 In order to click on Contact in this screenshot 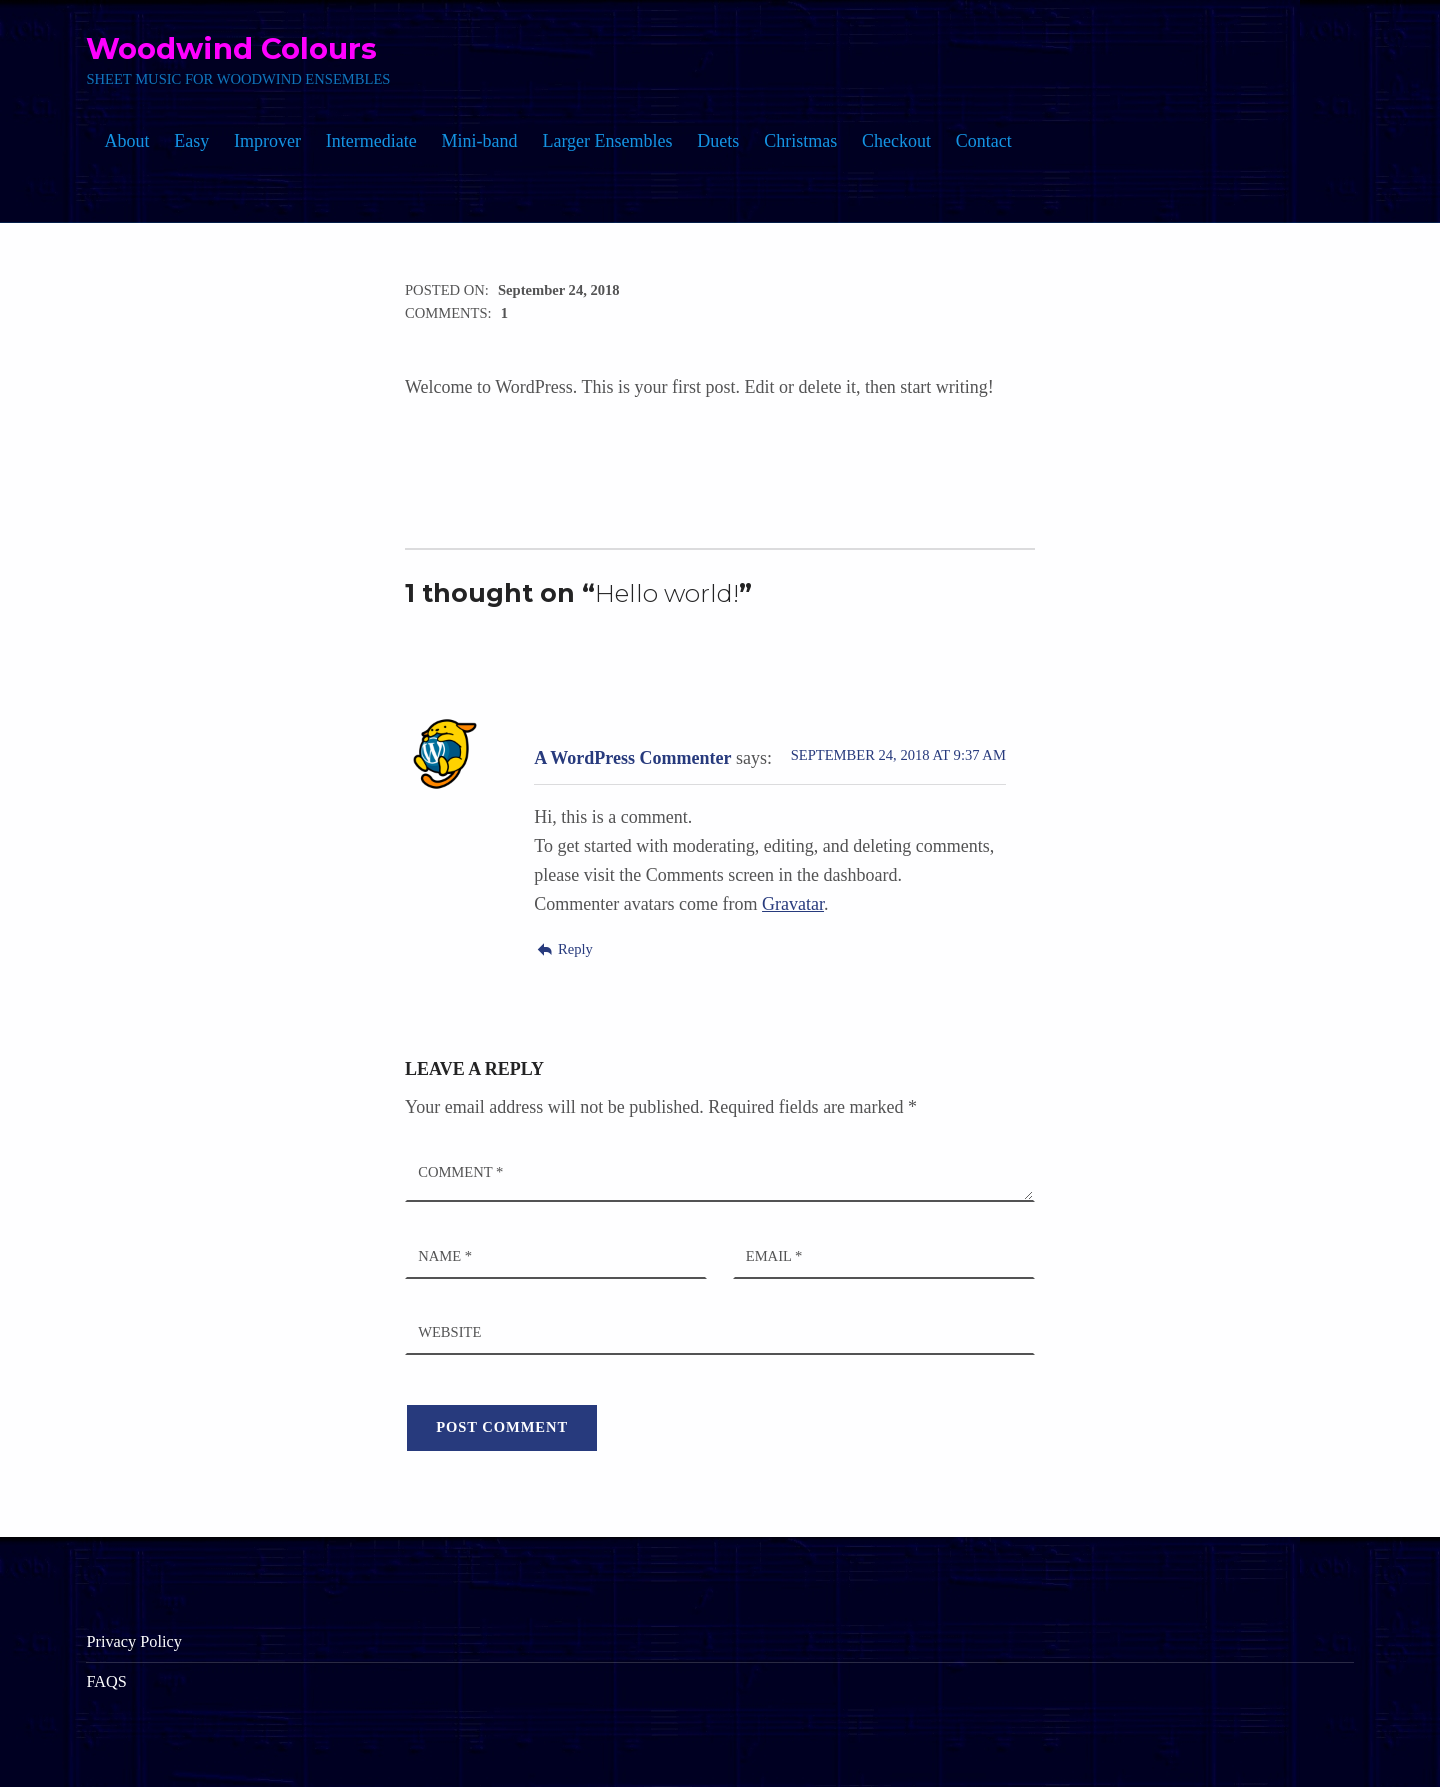, I will do `click(984, 141)`.